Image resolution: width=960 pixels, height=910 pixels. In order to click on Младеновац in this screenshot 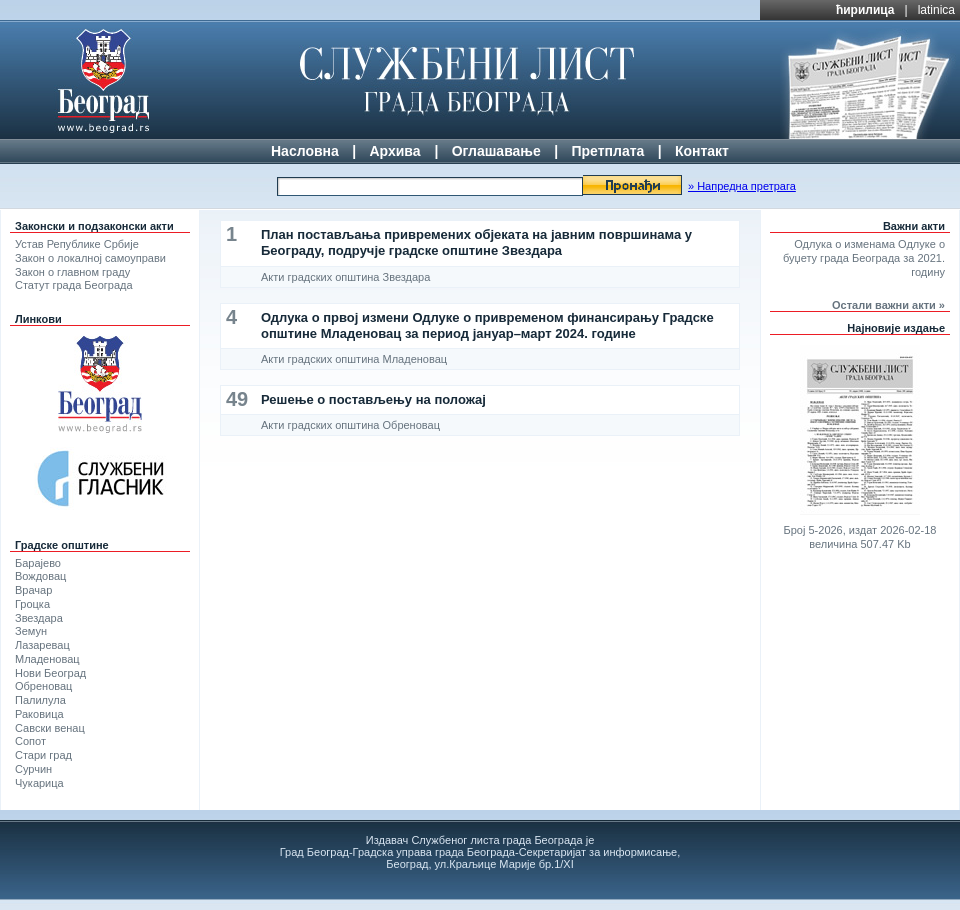, I will do `click(47, 659)`.